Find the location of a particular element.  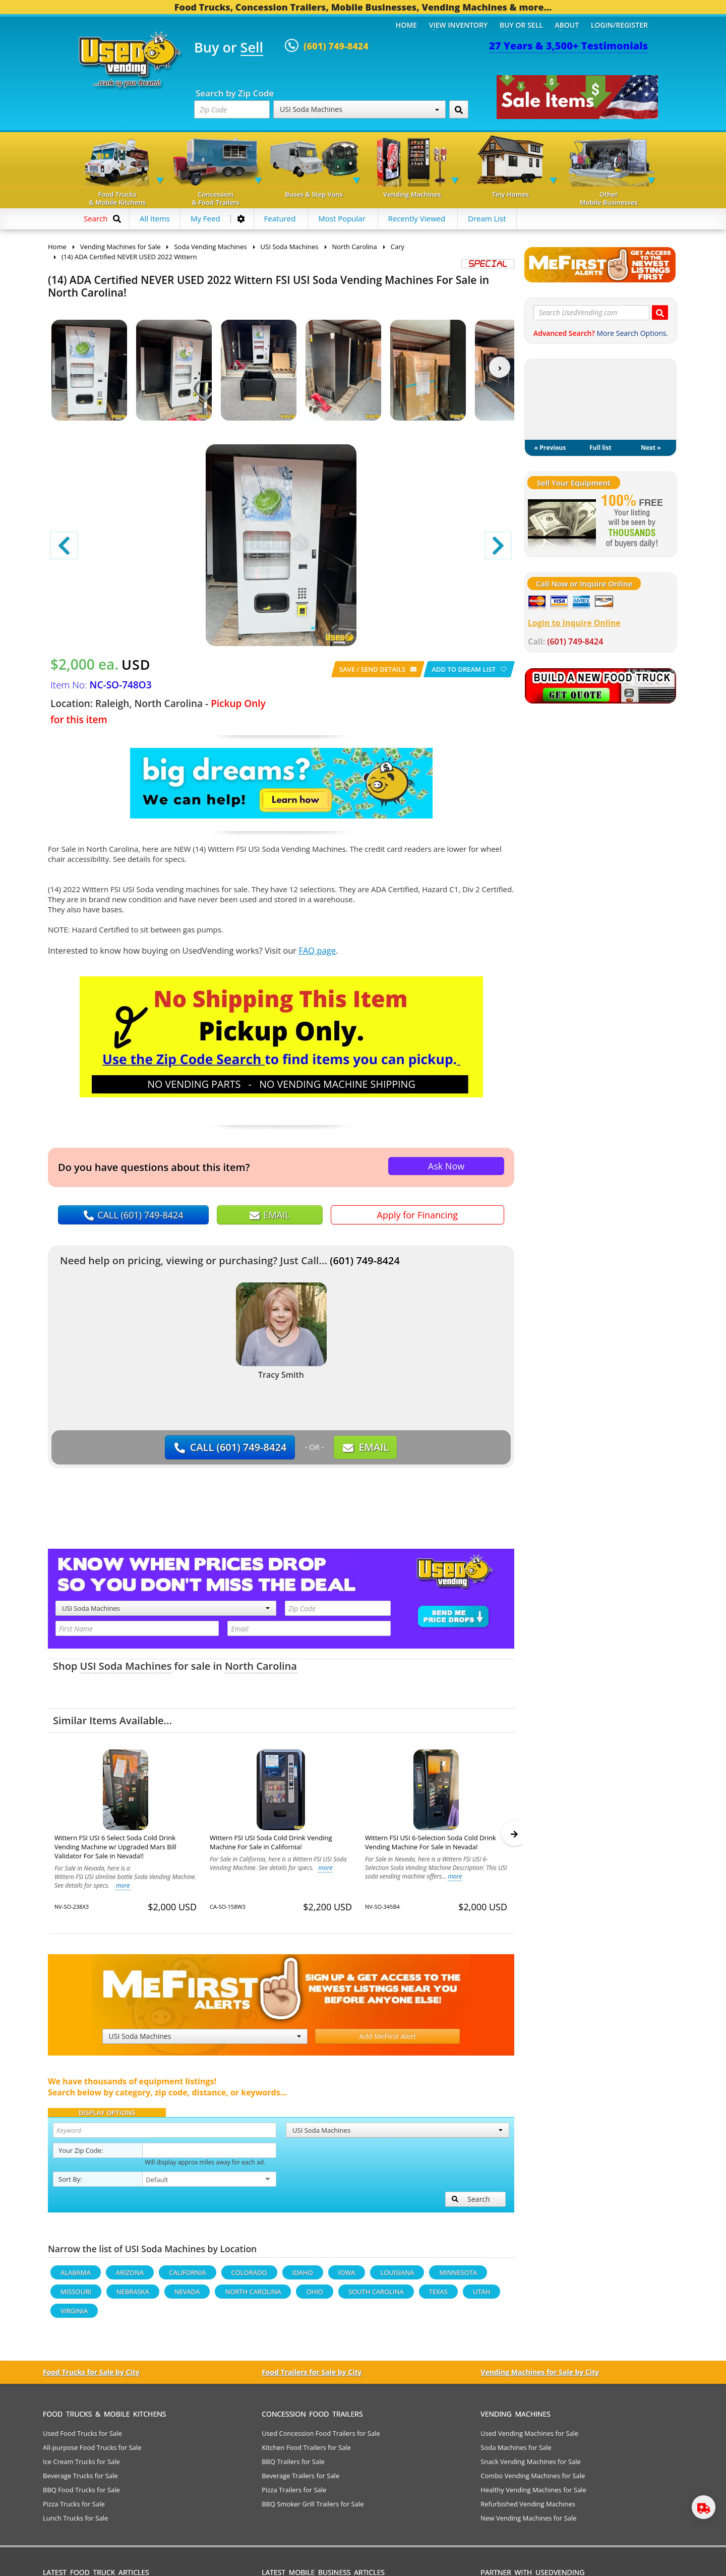

Wittern FSI USI Soda Cold Drink Vending Machine For Sale in California! is located at coordinates (271, 1842).